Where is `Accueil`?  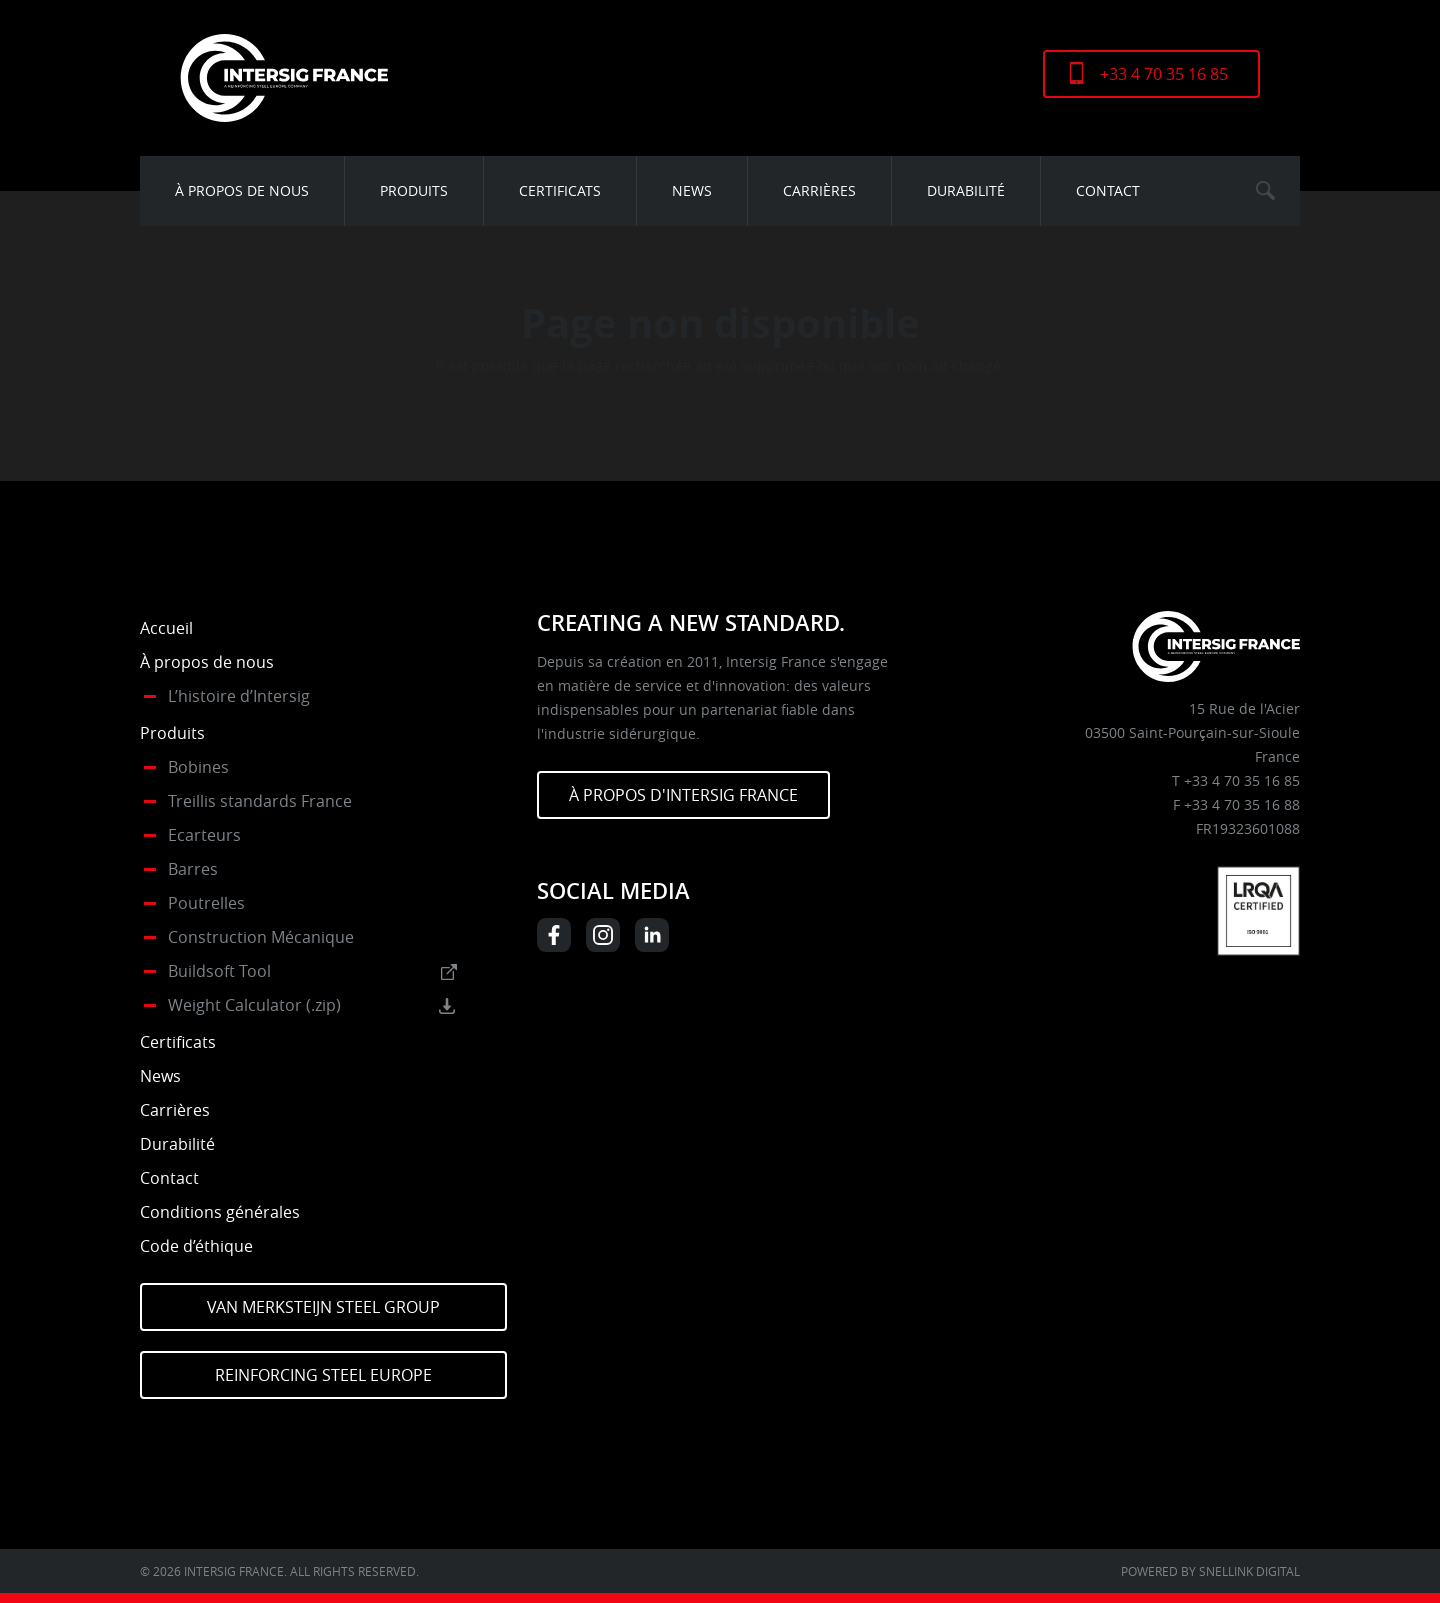
Accueil is located at coordinates (166, 628).